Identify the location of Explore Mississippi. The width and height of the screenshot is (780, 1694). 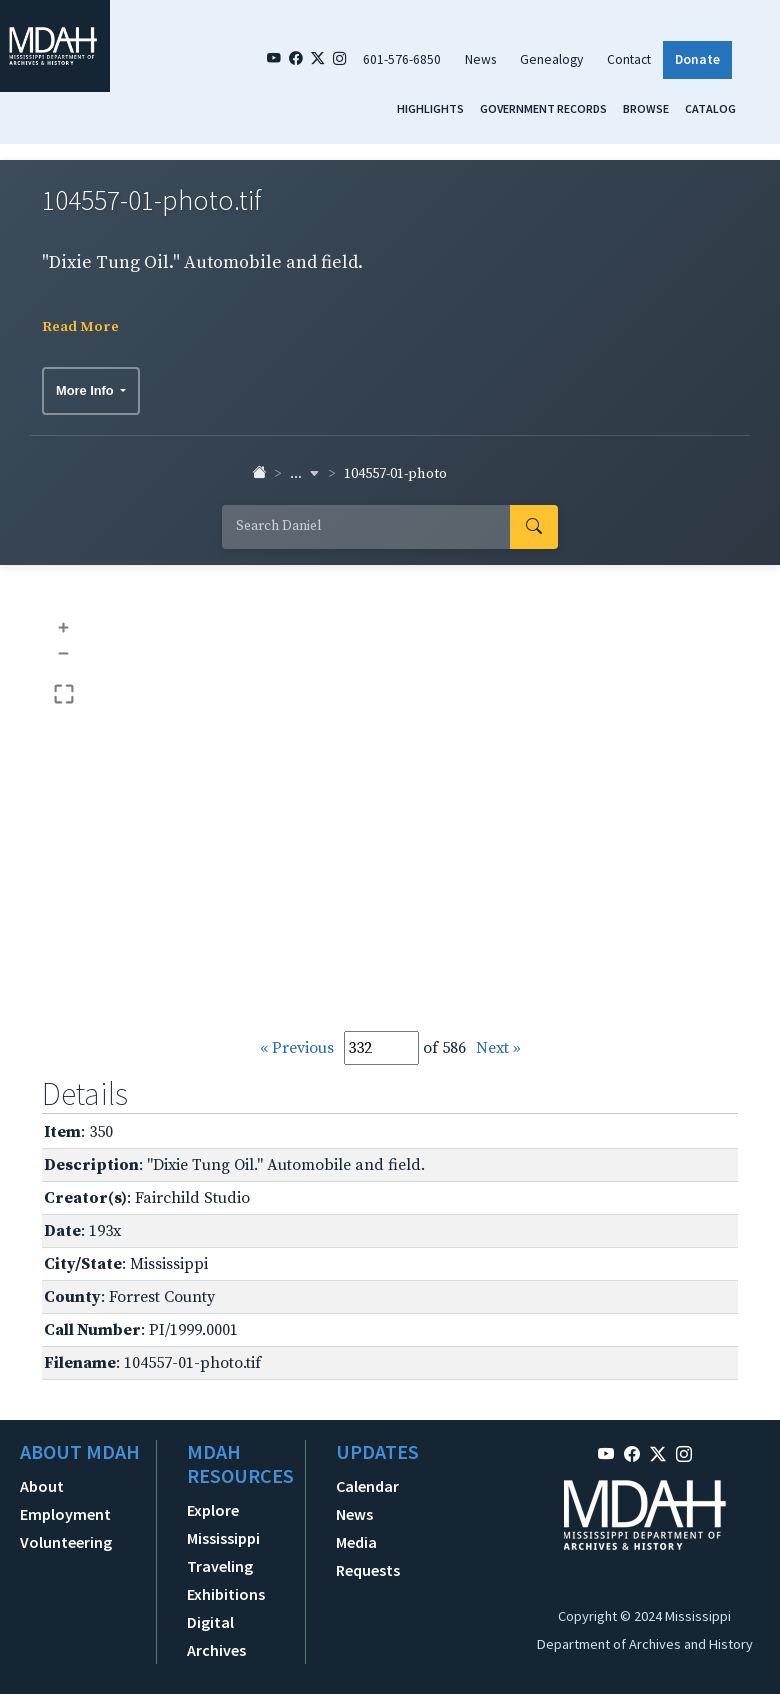
(223, 1524).